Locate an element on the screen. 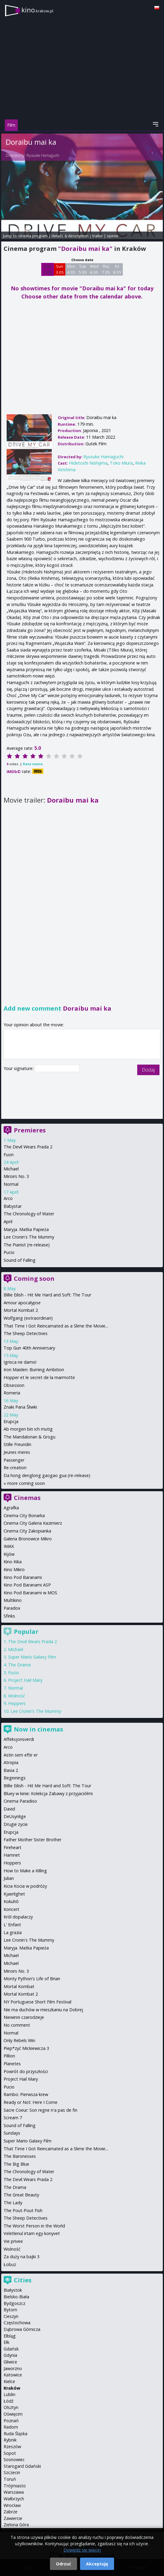  Akceptuję is located at coordinates (97, 2564).